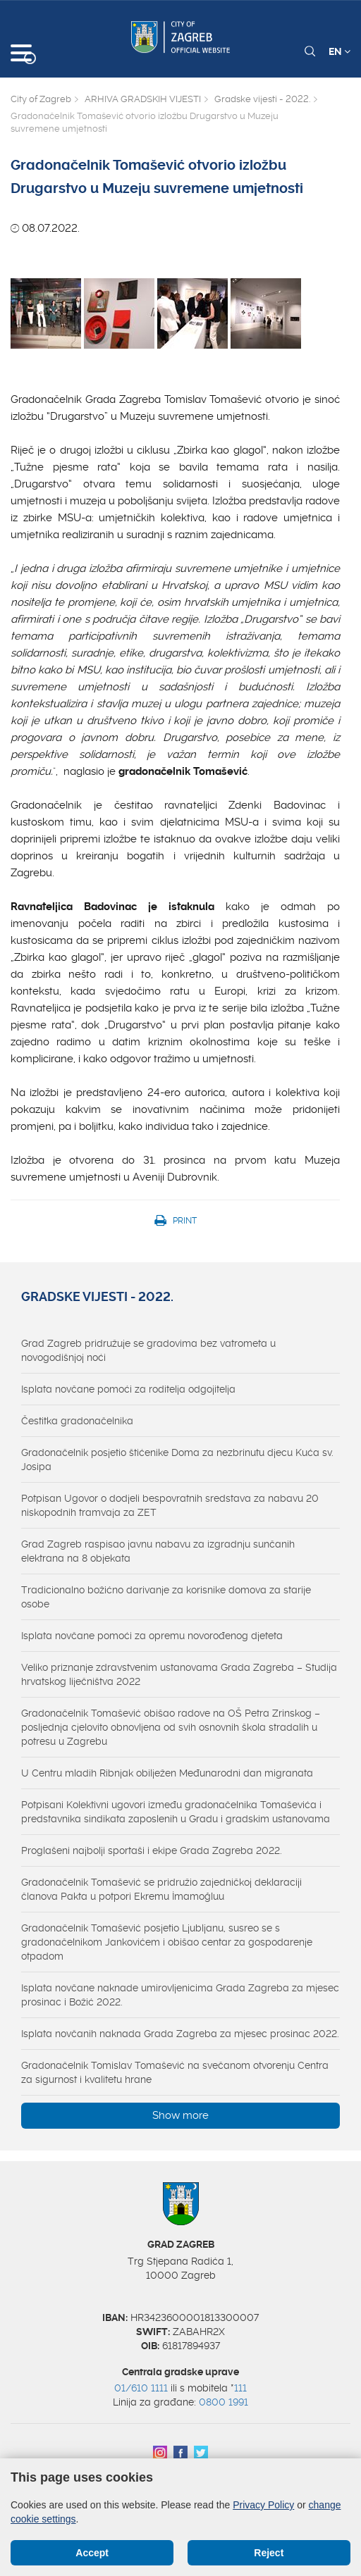 The image size is (361, 2576). What do you see at coordinates (166, 1597) in the screenshot?
I see `Tradicionalno božićno darivanje za korisnike domova za starije osobe` at bounding box center [166, 1597].